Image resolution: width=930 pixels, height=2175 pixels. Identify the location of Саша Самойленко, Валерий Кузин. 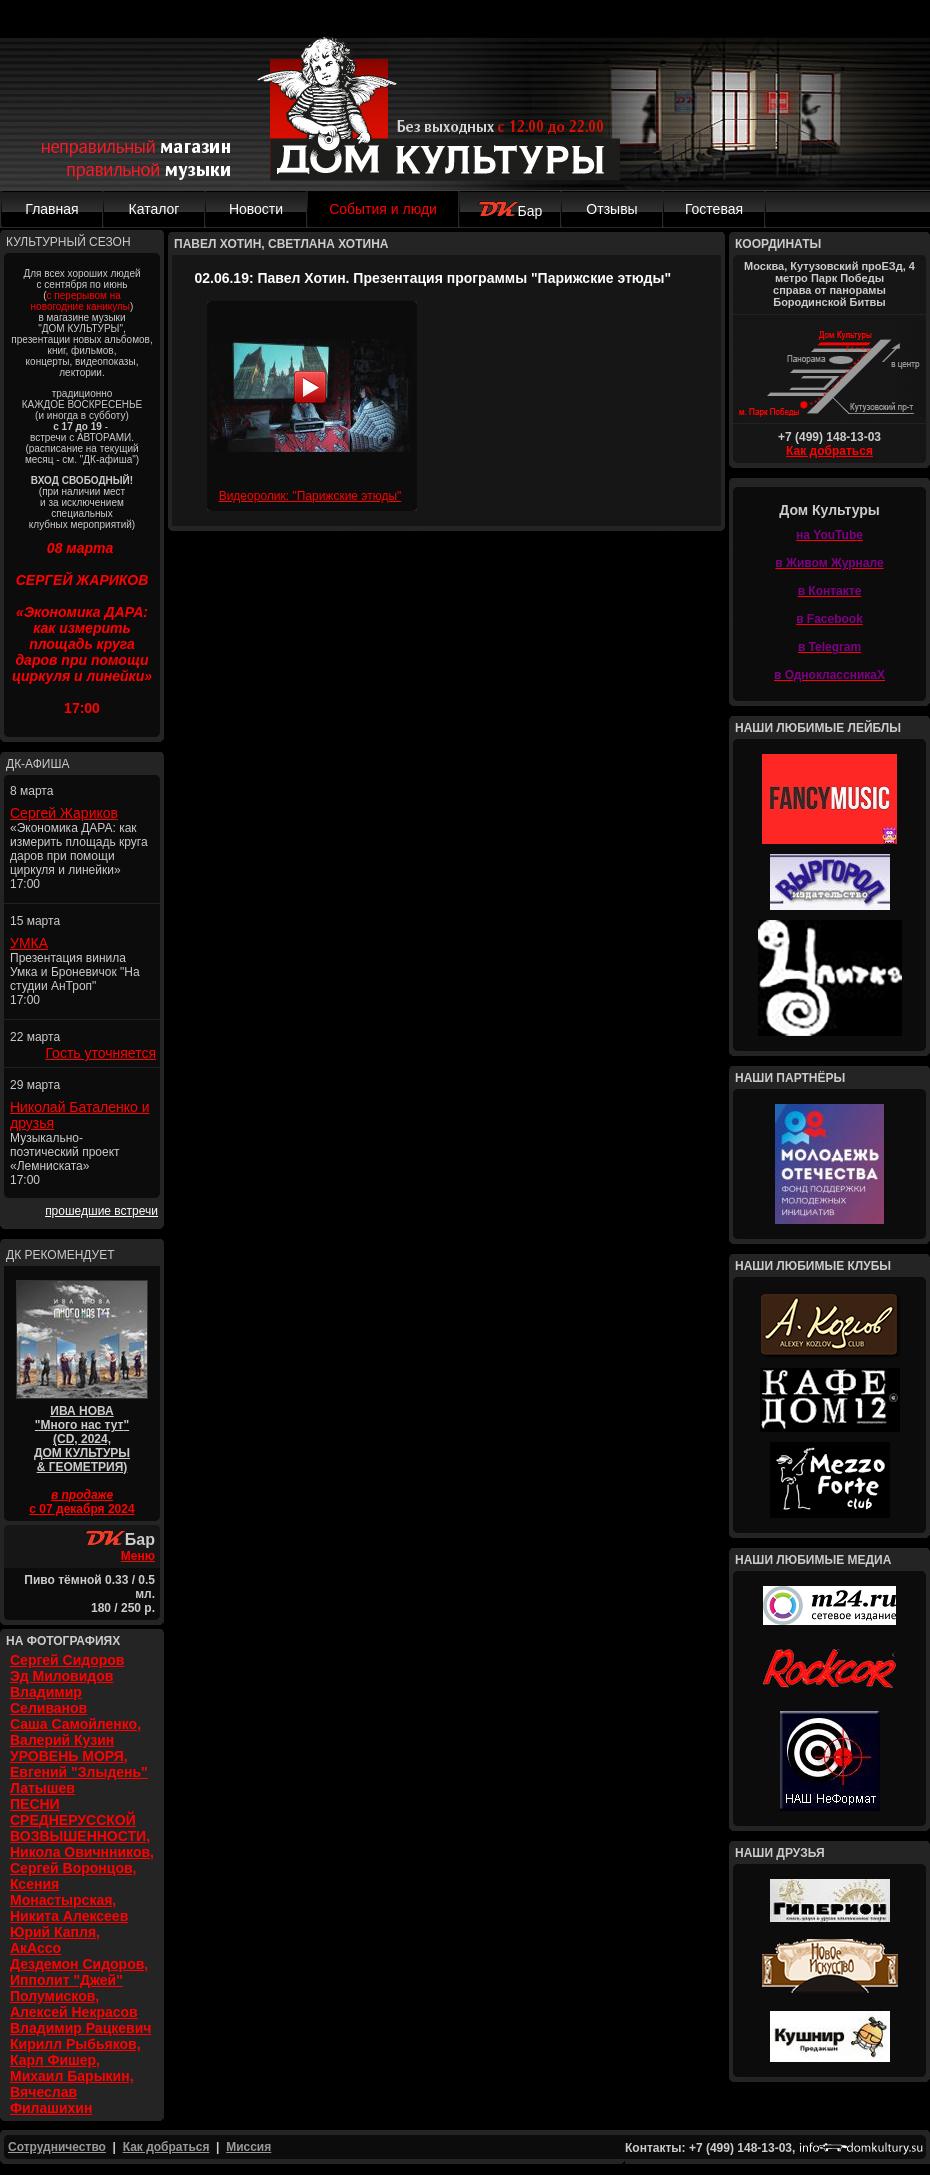
(75, 1732).